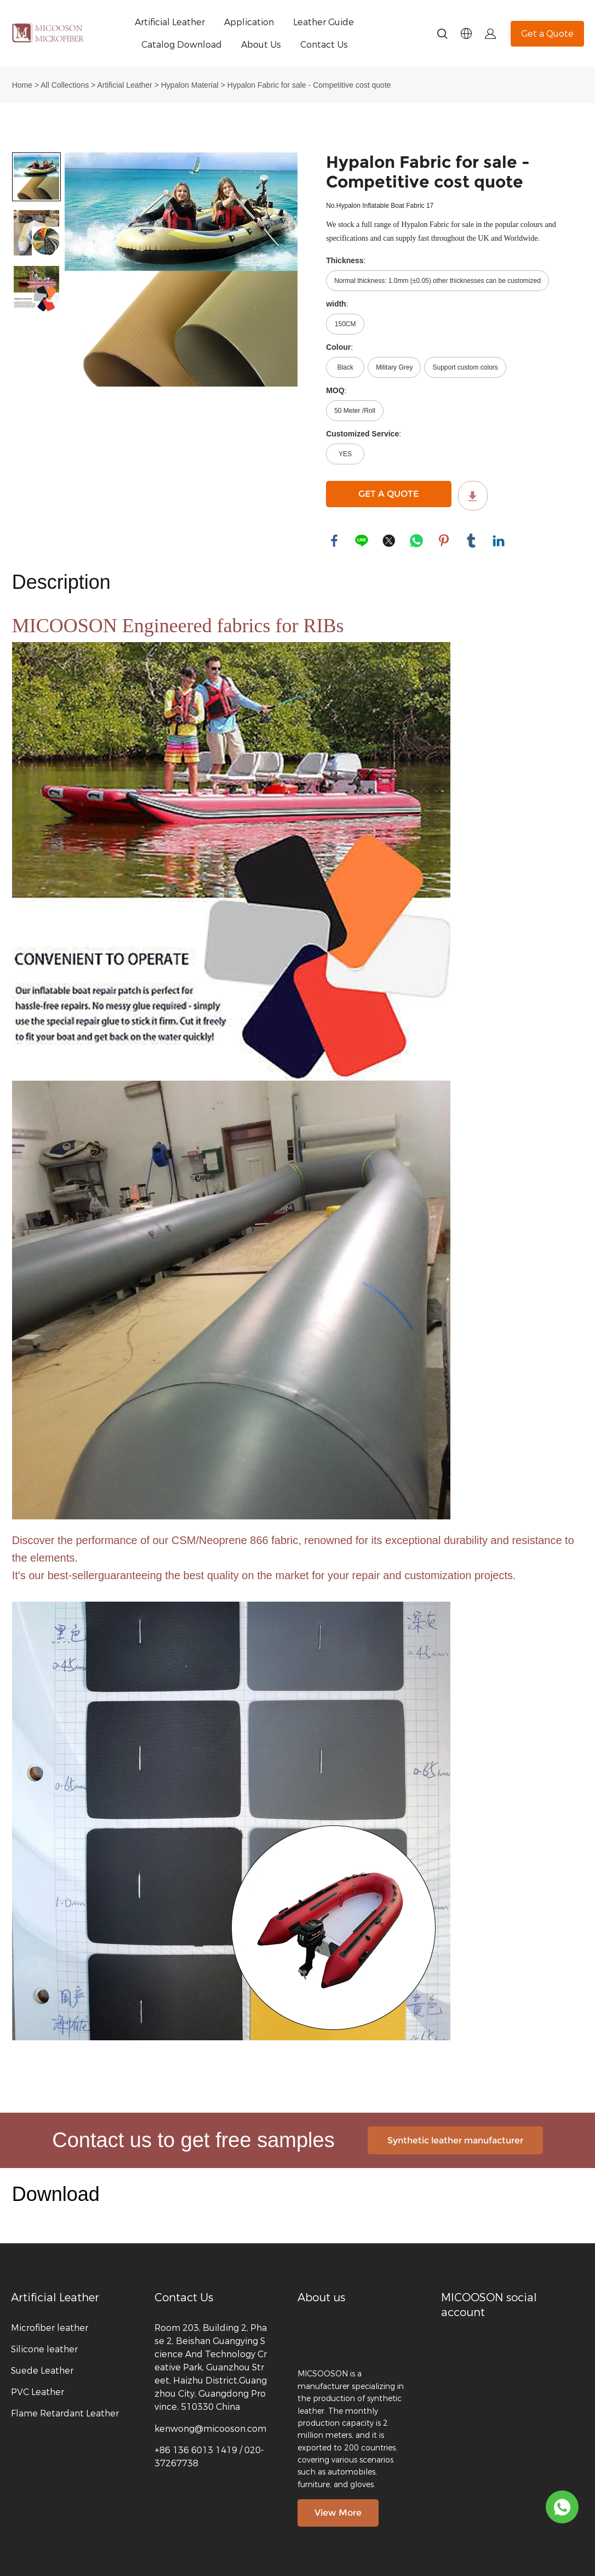  What do you see at coordinates (37, 2392) in the screenshot?
I see `PVC Leather` at bounding box center [37, 2392].